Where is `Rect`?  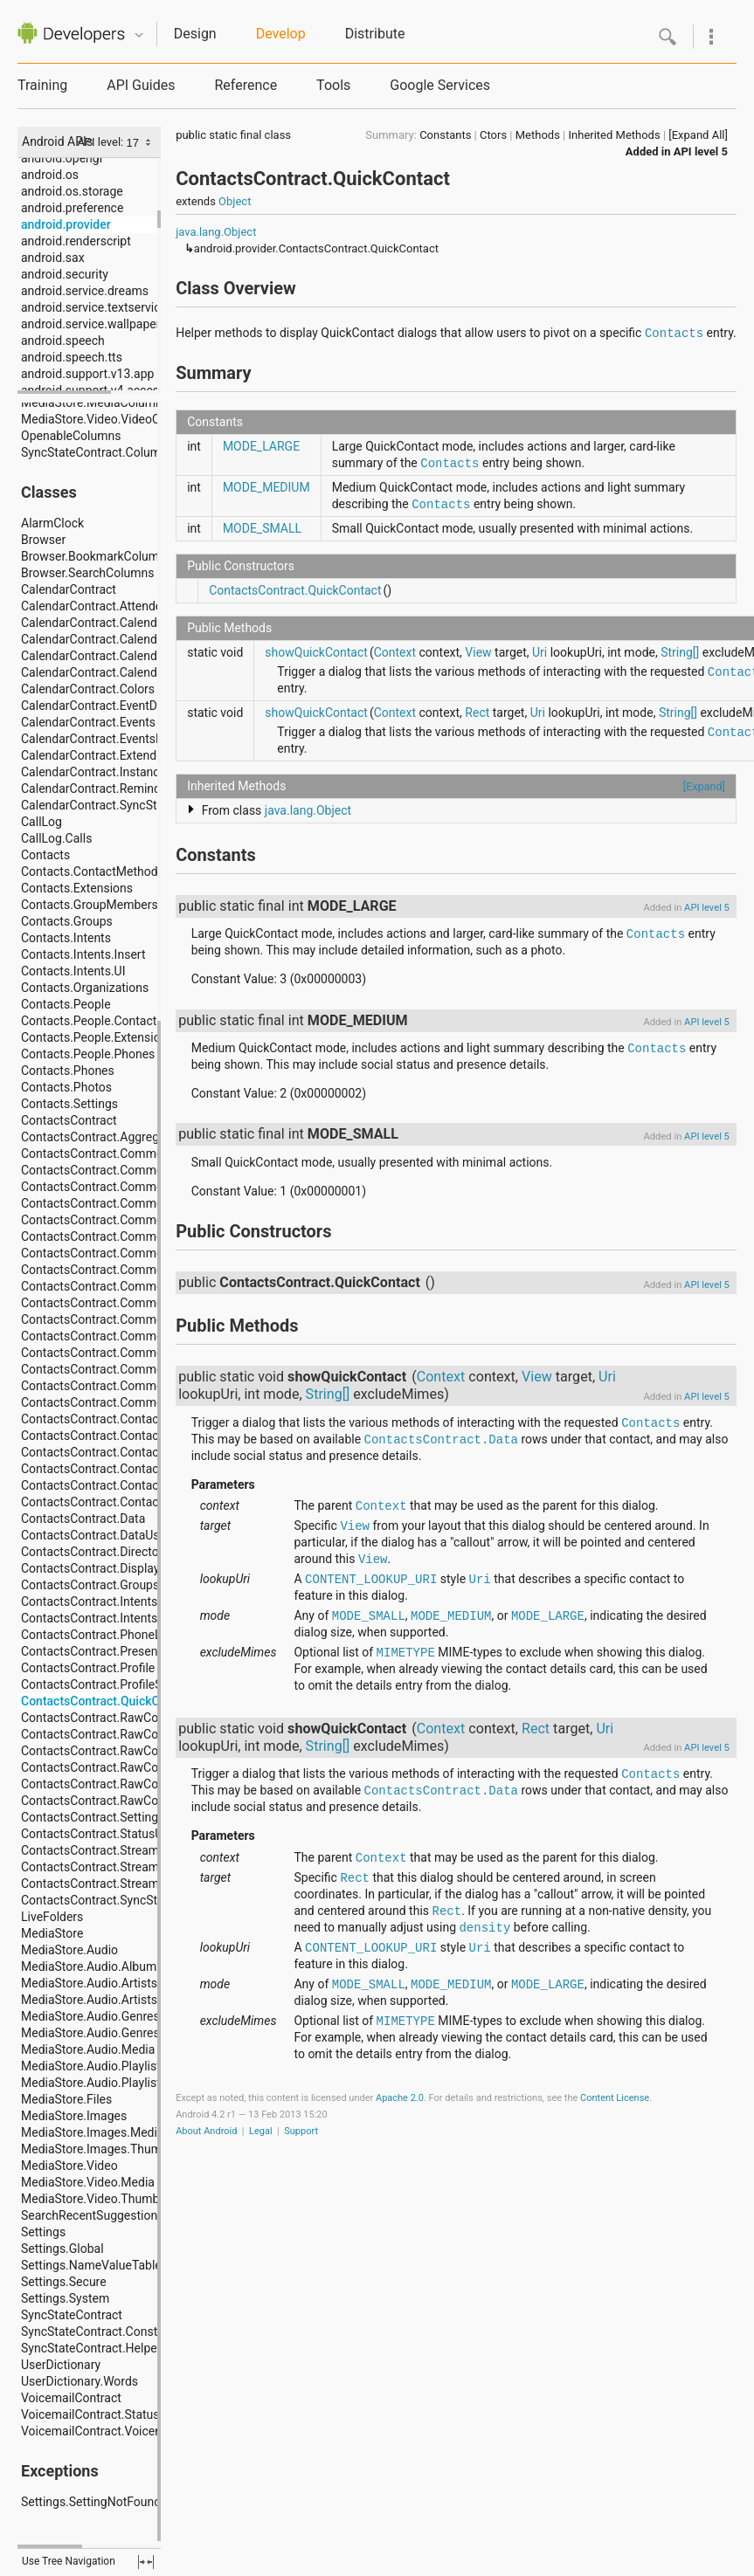
Rect is located at coordinates (477, 713).